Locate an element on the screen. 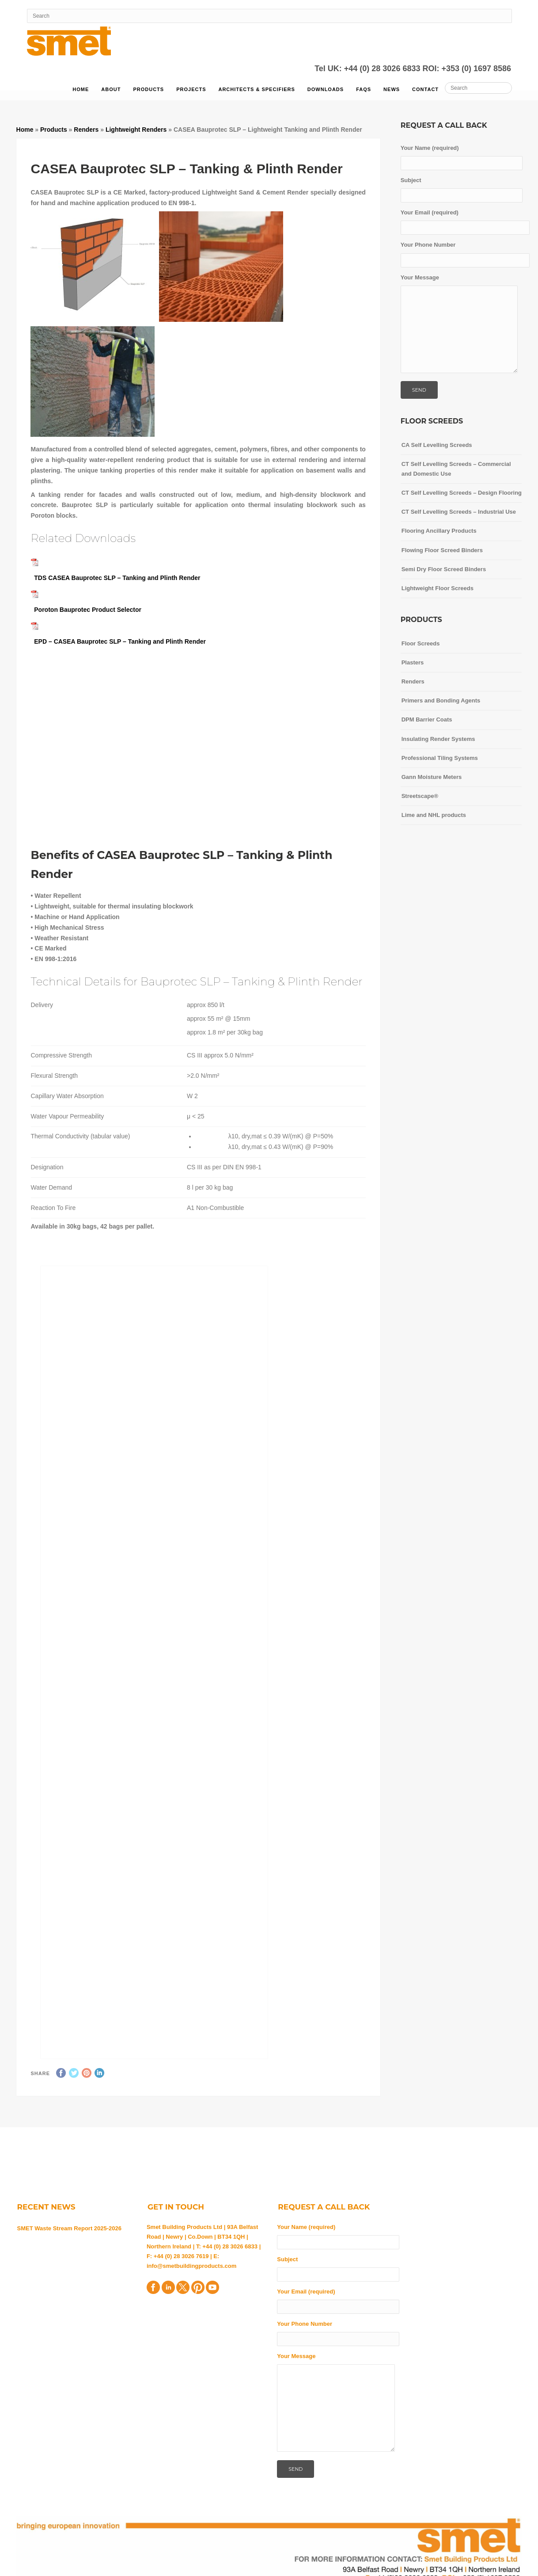  ROI: +353 (0) 1697 8586 is located at coordinates (466, 68).